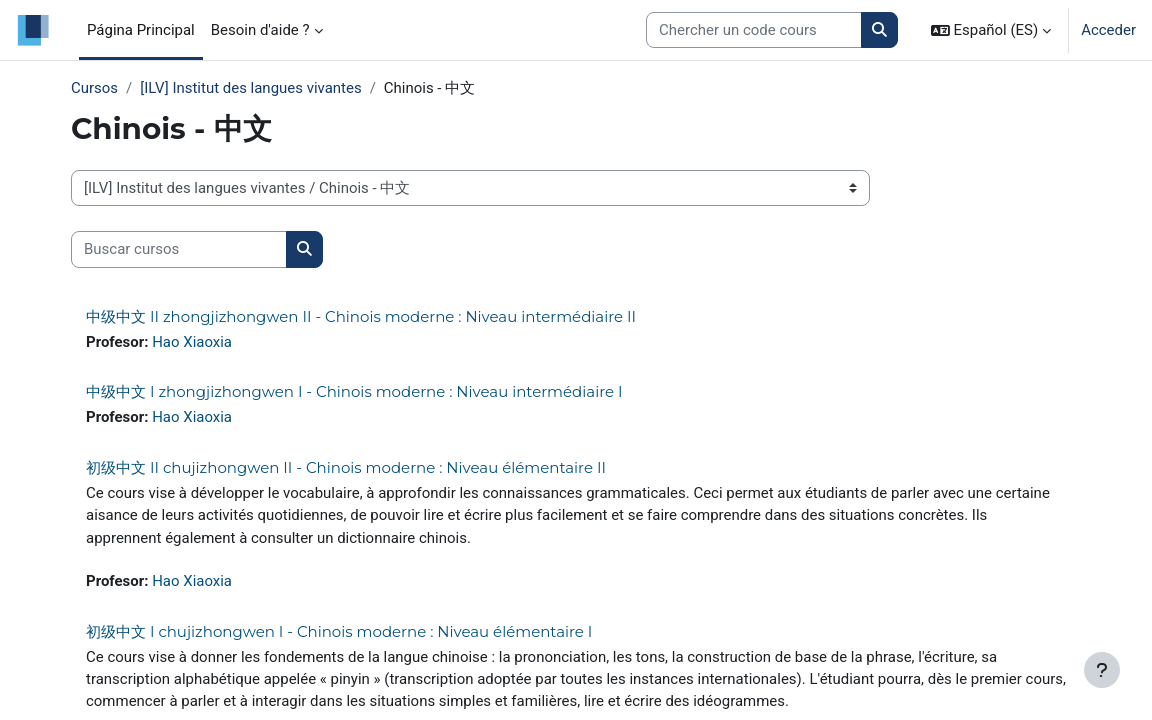 The width and height of the screenshot is (1152, 720). Describe the element at coordinates (192, 342) in the screenshot. I see `Hao Xiaoxia` at that location.